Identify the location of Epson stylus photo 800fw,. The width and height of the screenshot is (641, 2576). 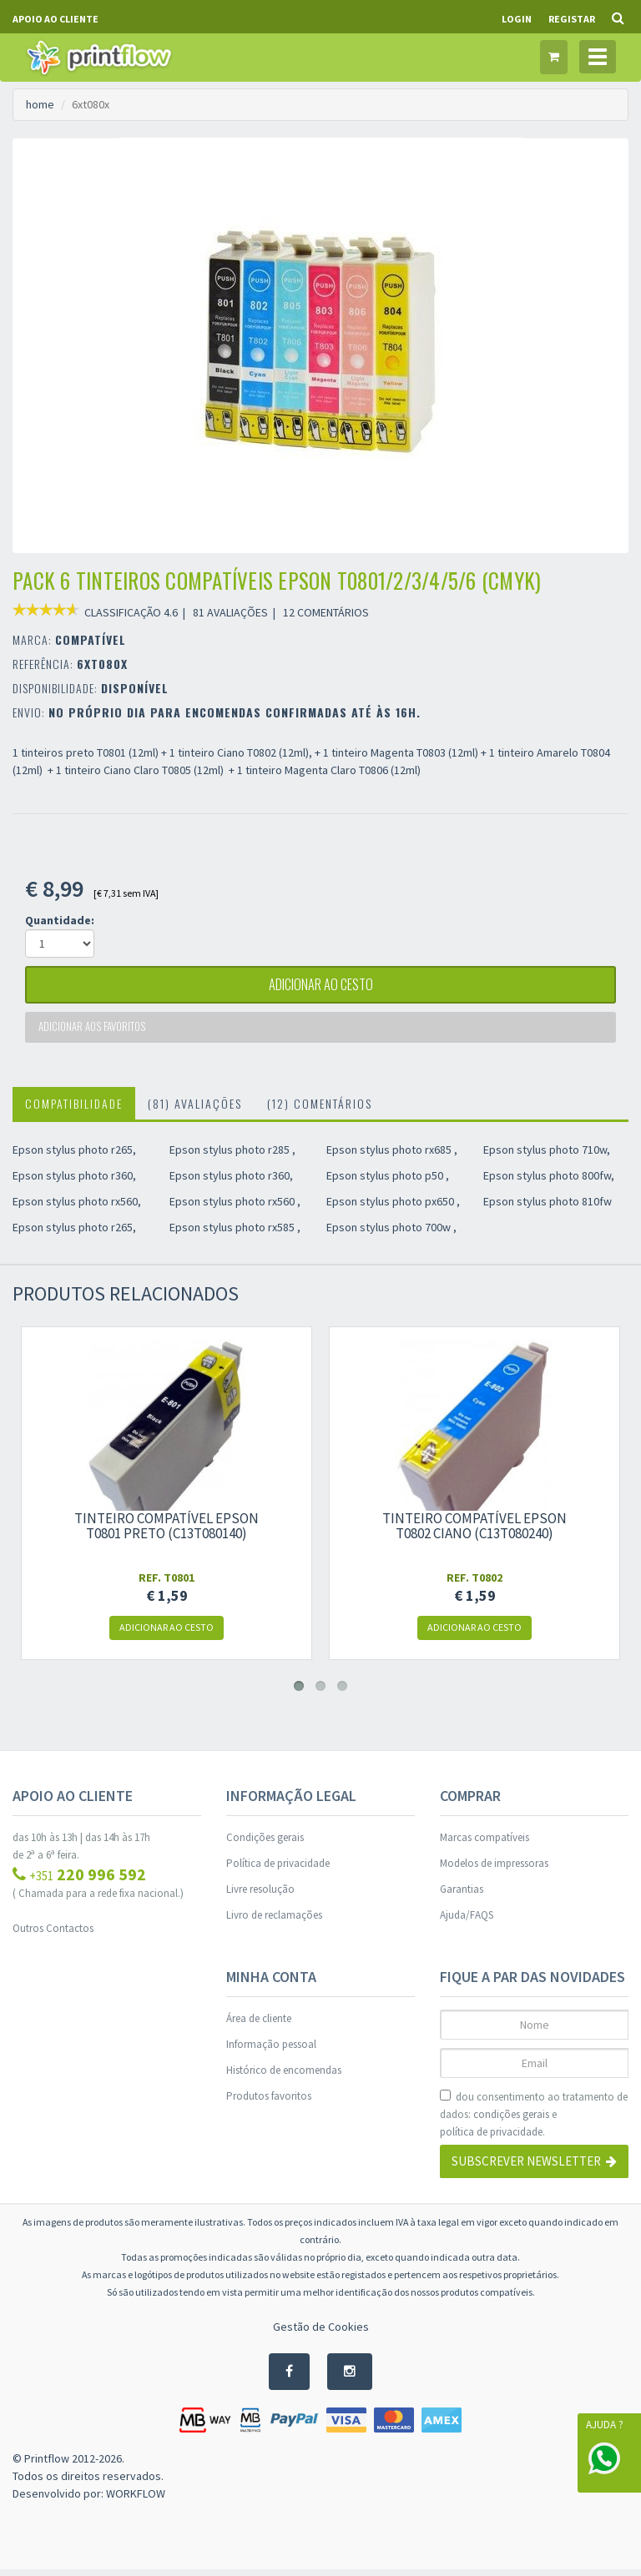
(548, 1182).